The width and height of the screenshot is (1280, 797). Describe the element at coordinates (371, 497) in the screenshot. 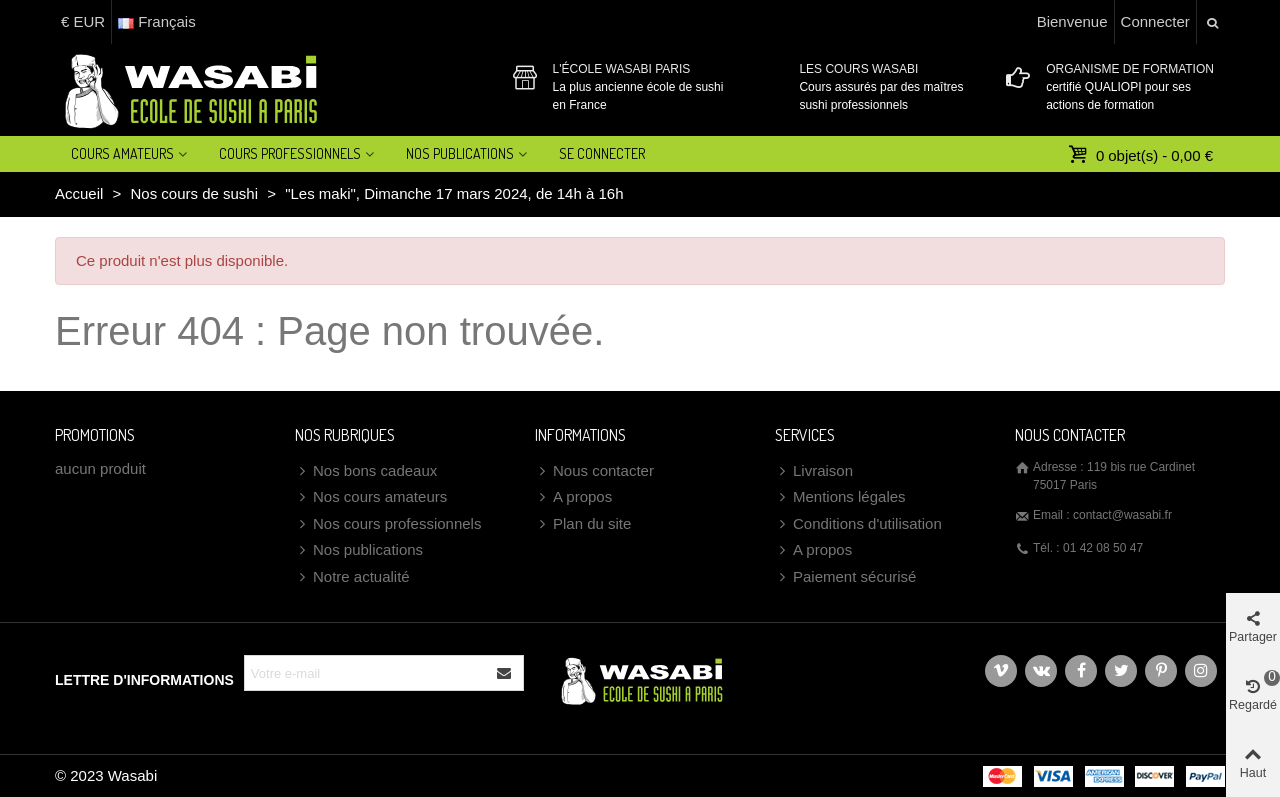

I see `Nos cours amateurs` at that location.